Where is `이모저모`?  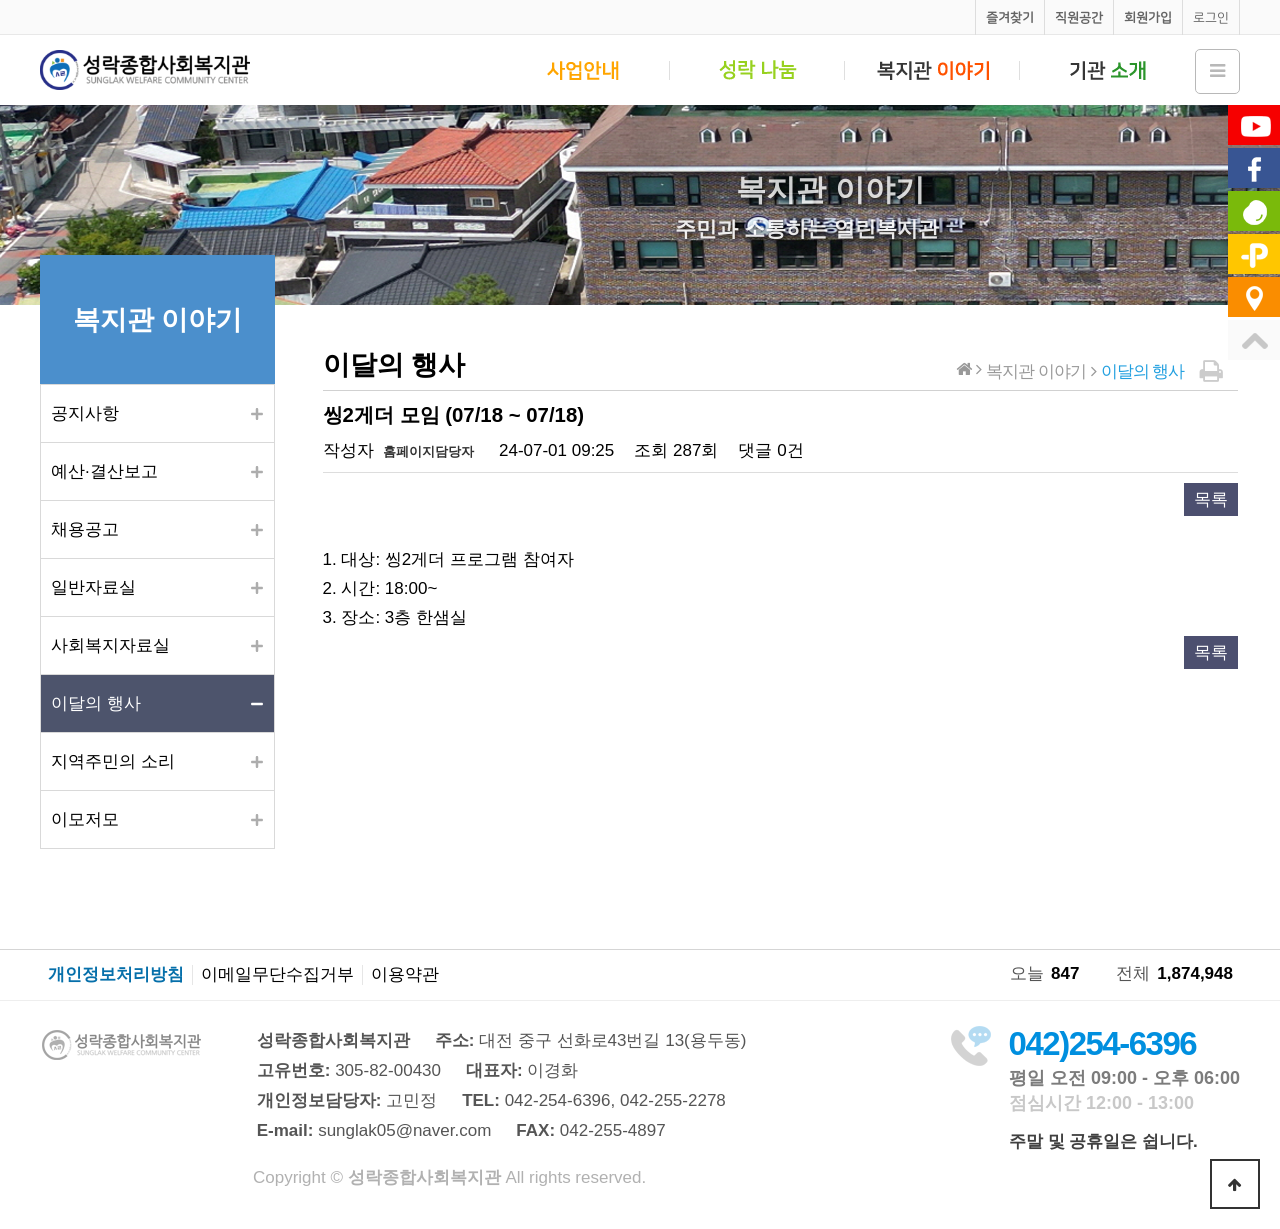 이모저모 is located at coordinates (85, 819).